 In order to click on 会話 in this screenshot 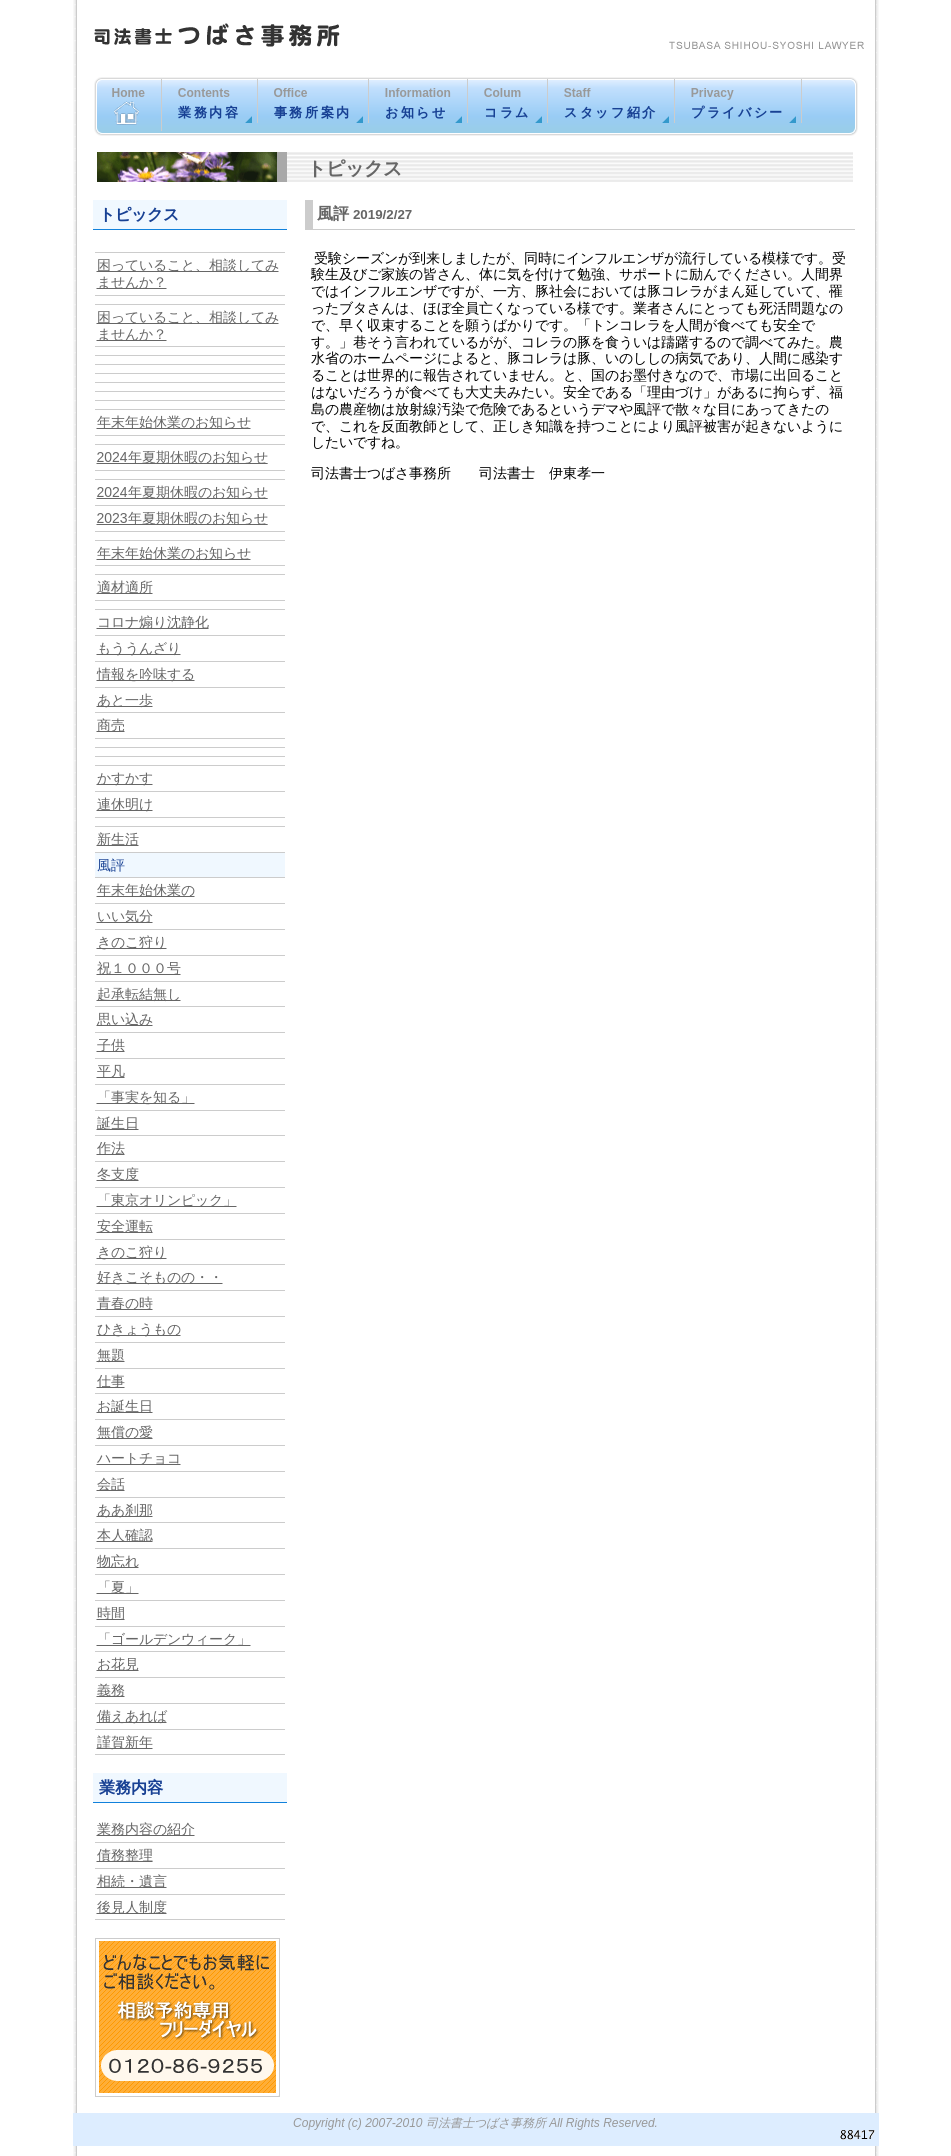, I will do `click(111, 1484)`.